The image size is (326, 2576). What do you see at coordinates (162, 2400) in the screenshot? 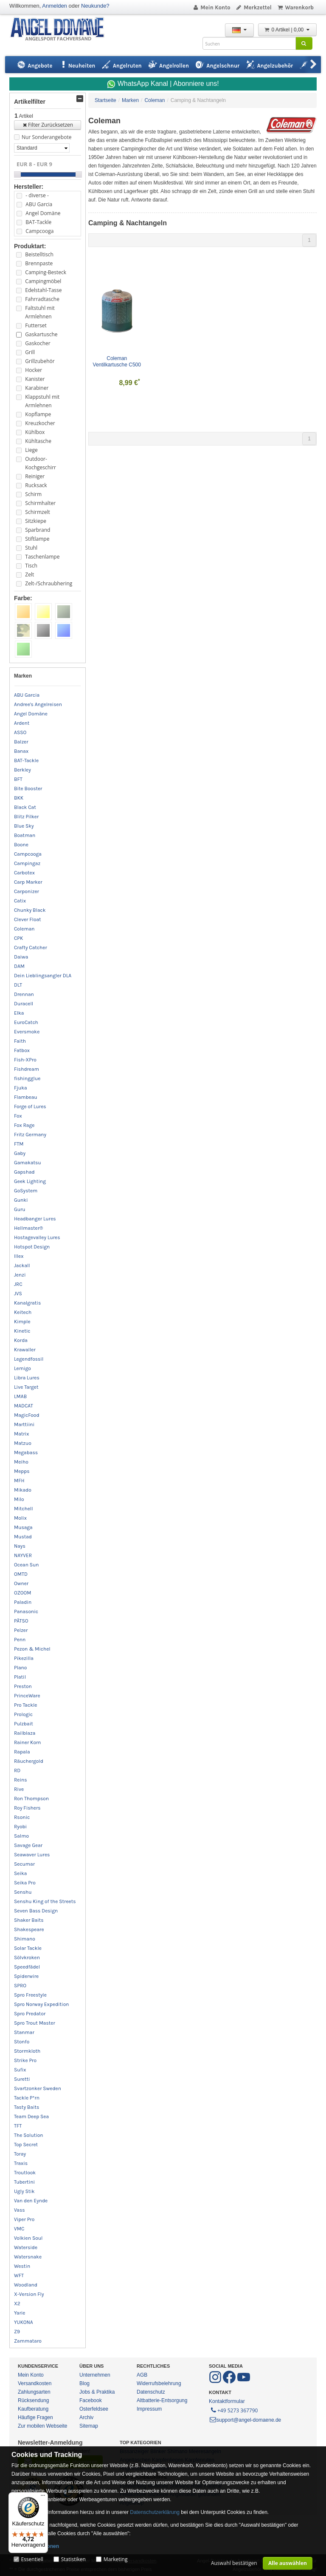
I see `Altbatterie-Entsorgung` at bounding box center [162, 2400].